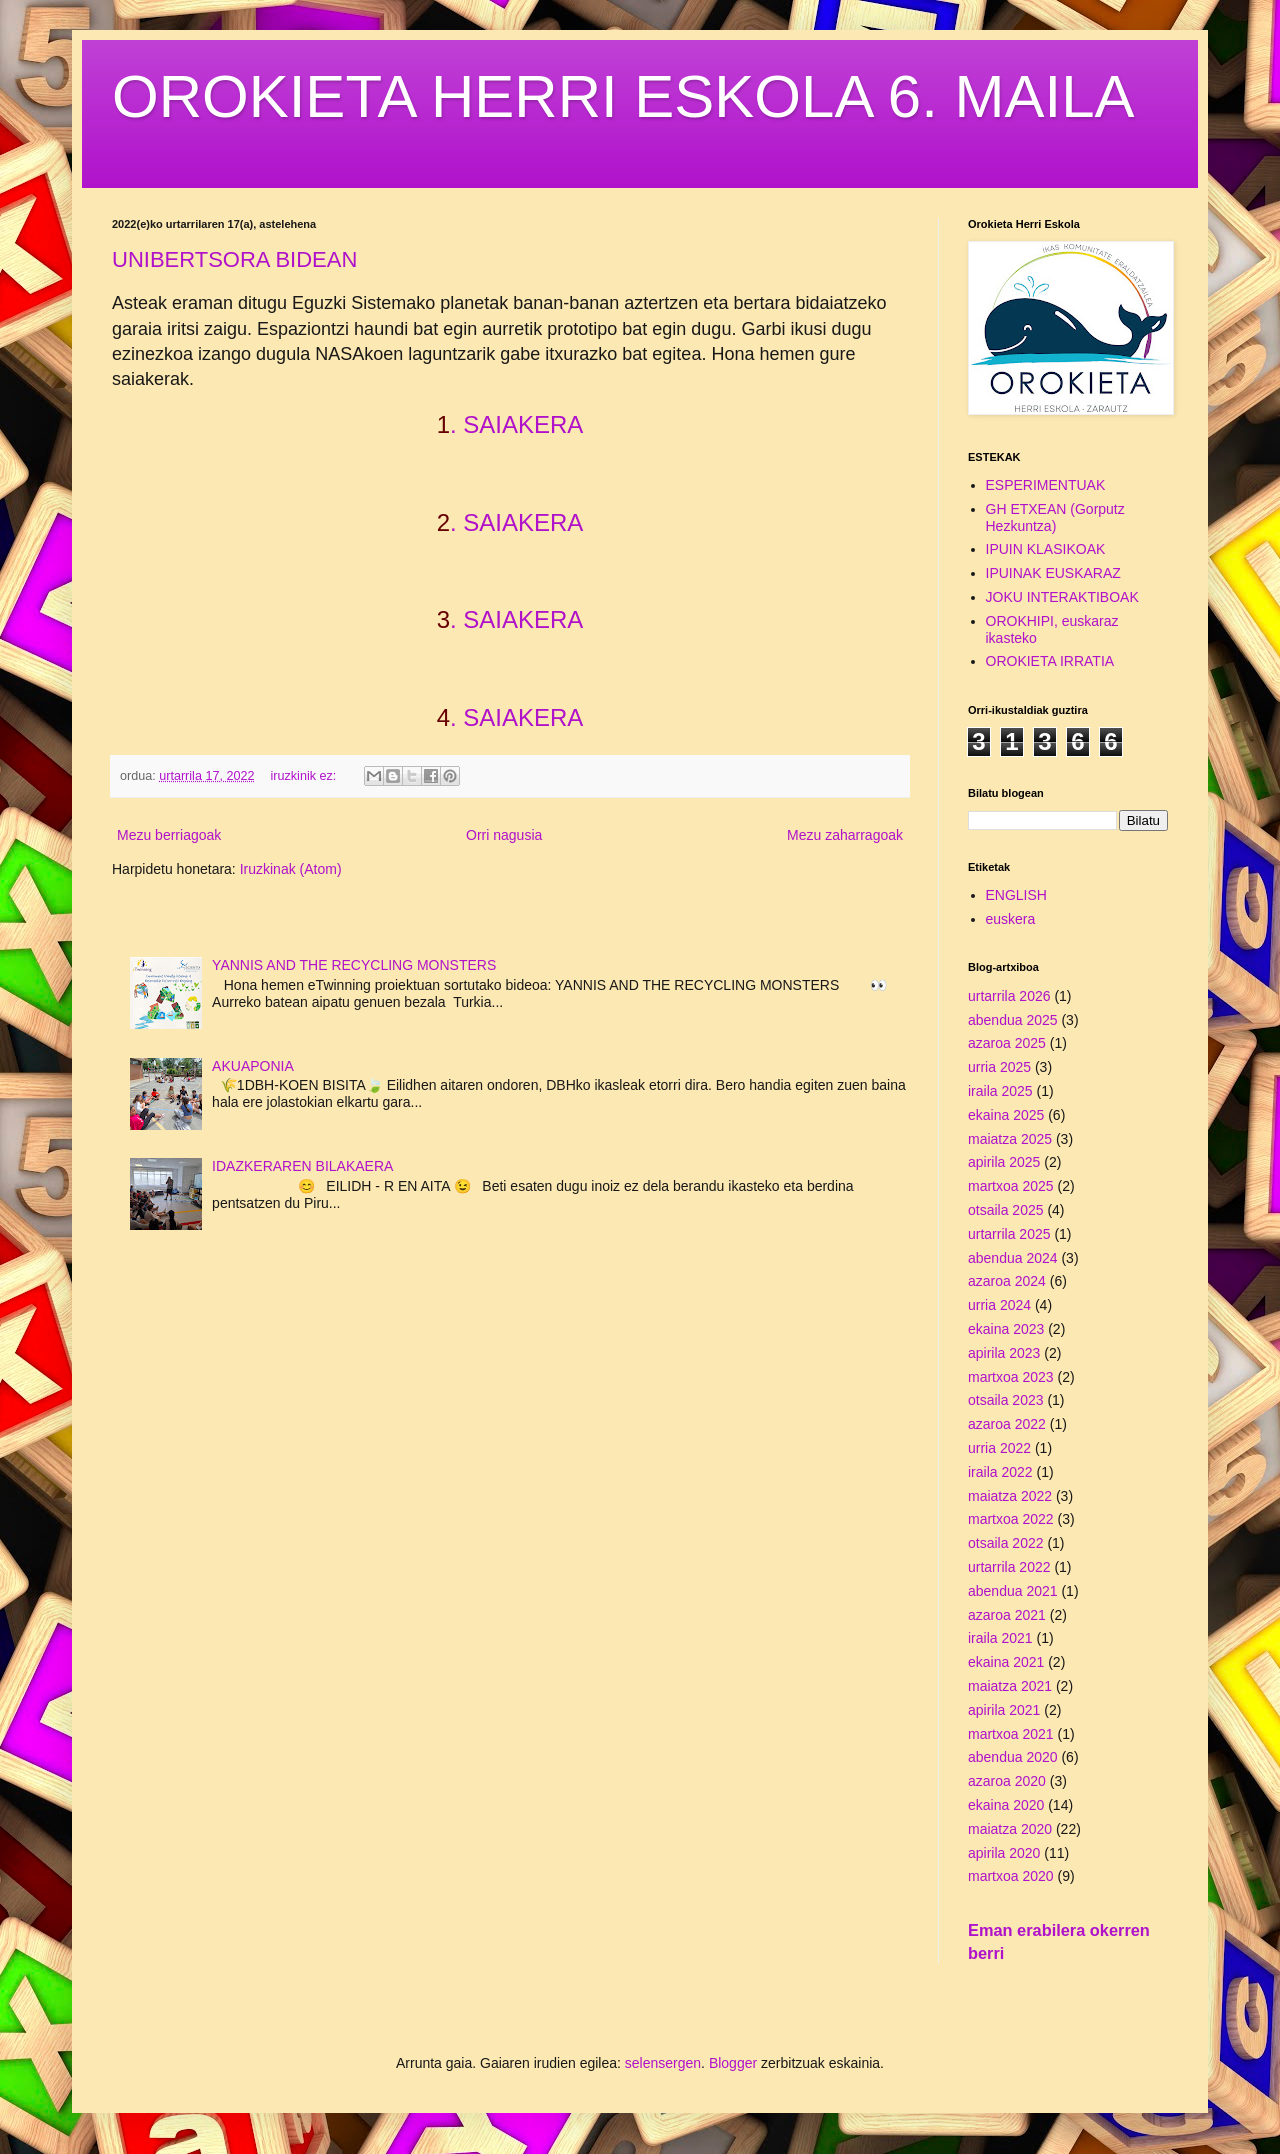 This screenshot has height=2154, width=1280. Describe the element at coordinates (1006, 1662) in the screenshot. I see `ekaina 2021` at that location.